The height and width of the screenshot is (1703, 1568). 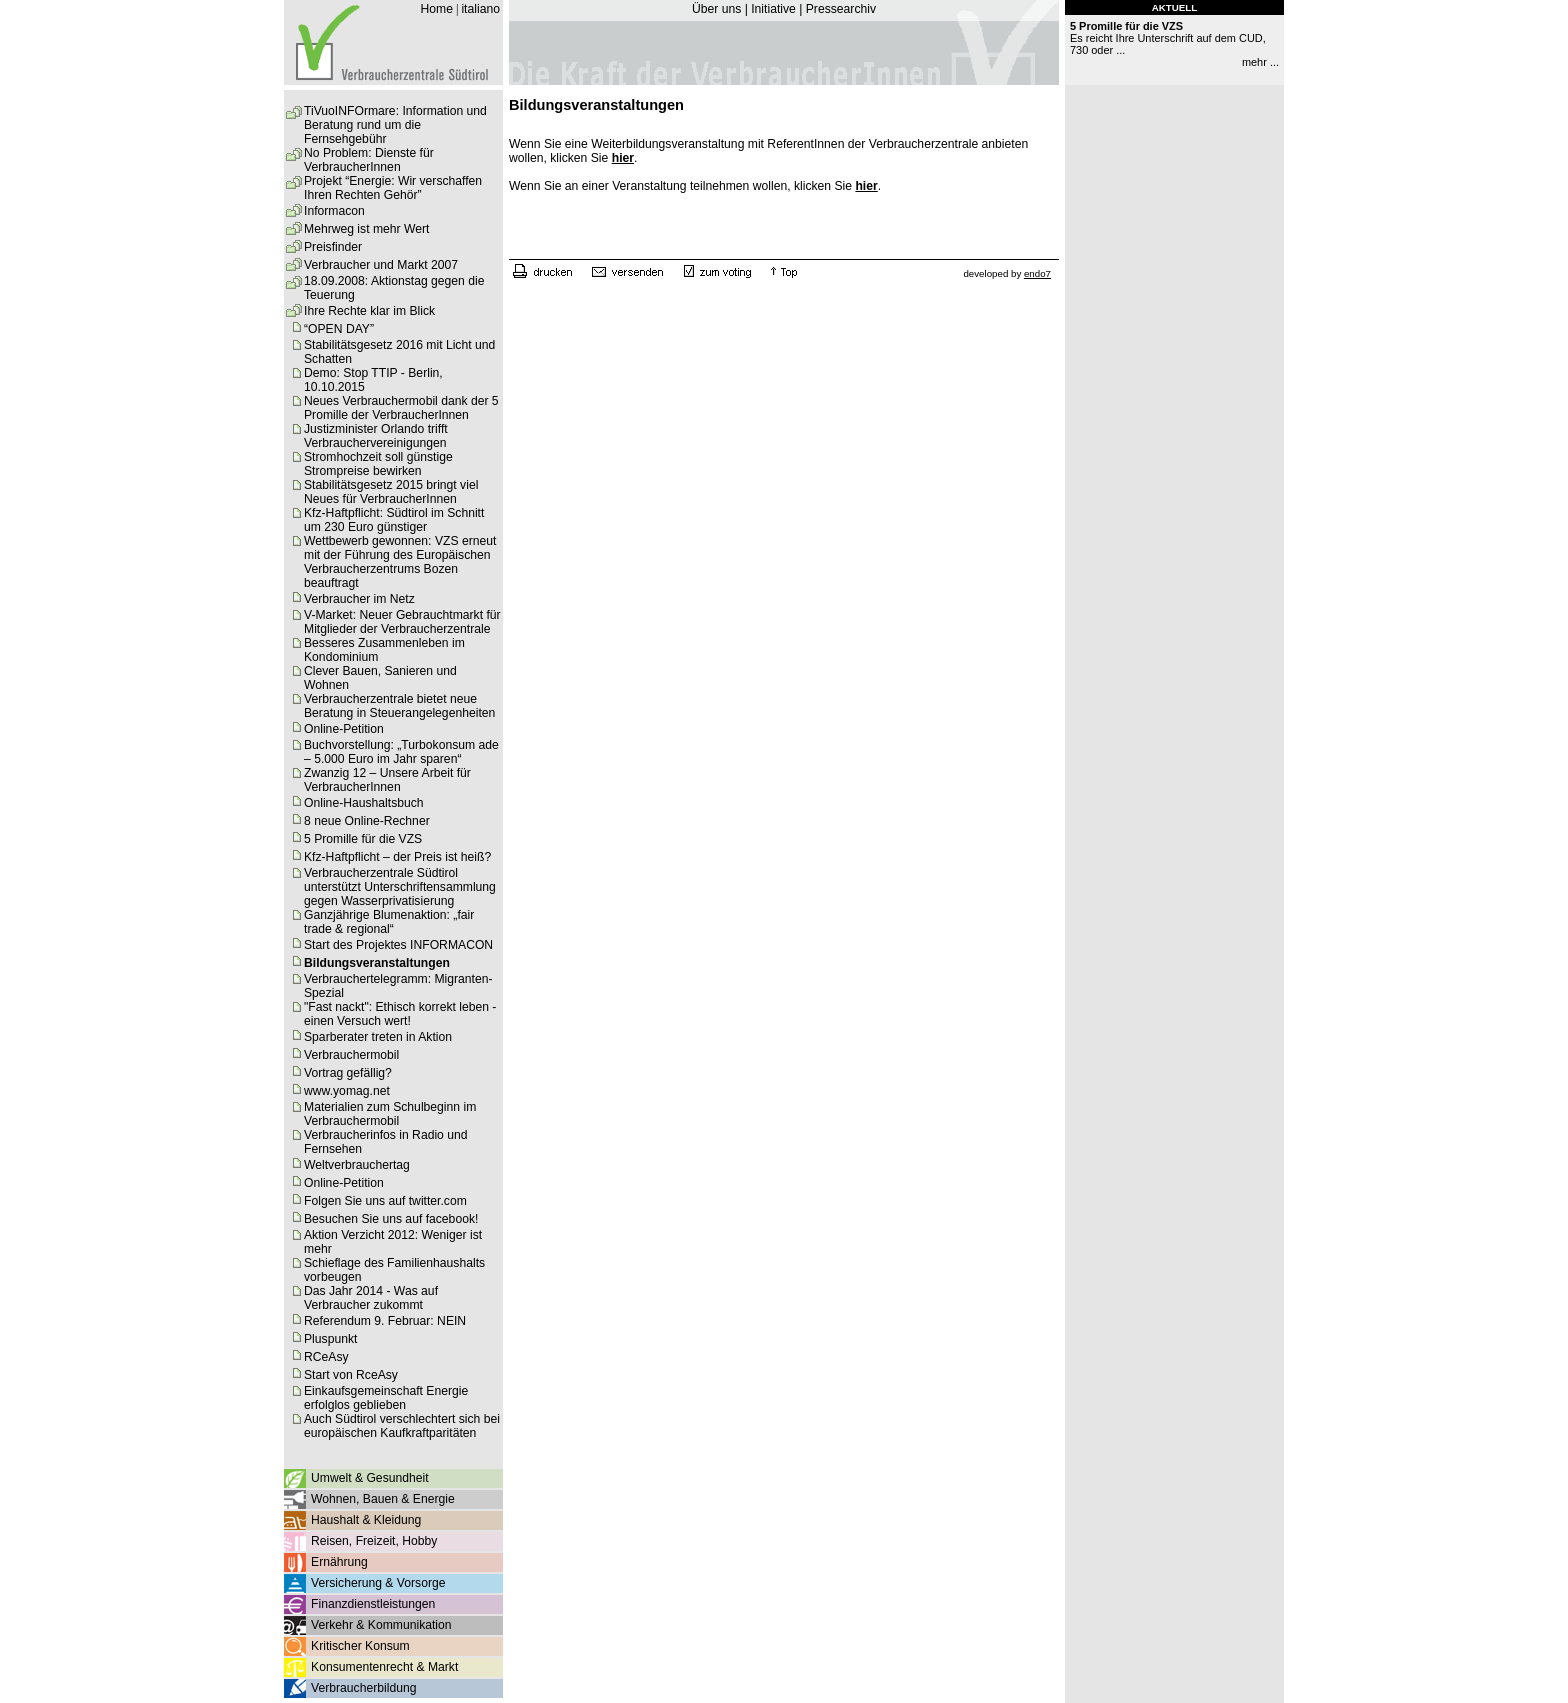 I want to click on Kfz-Haftpflicht – der Preis ist heiß?, so click(x=397, y=857).